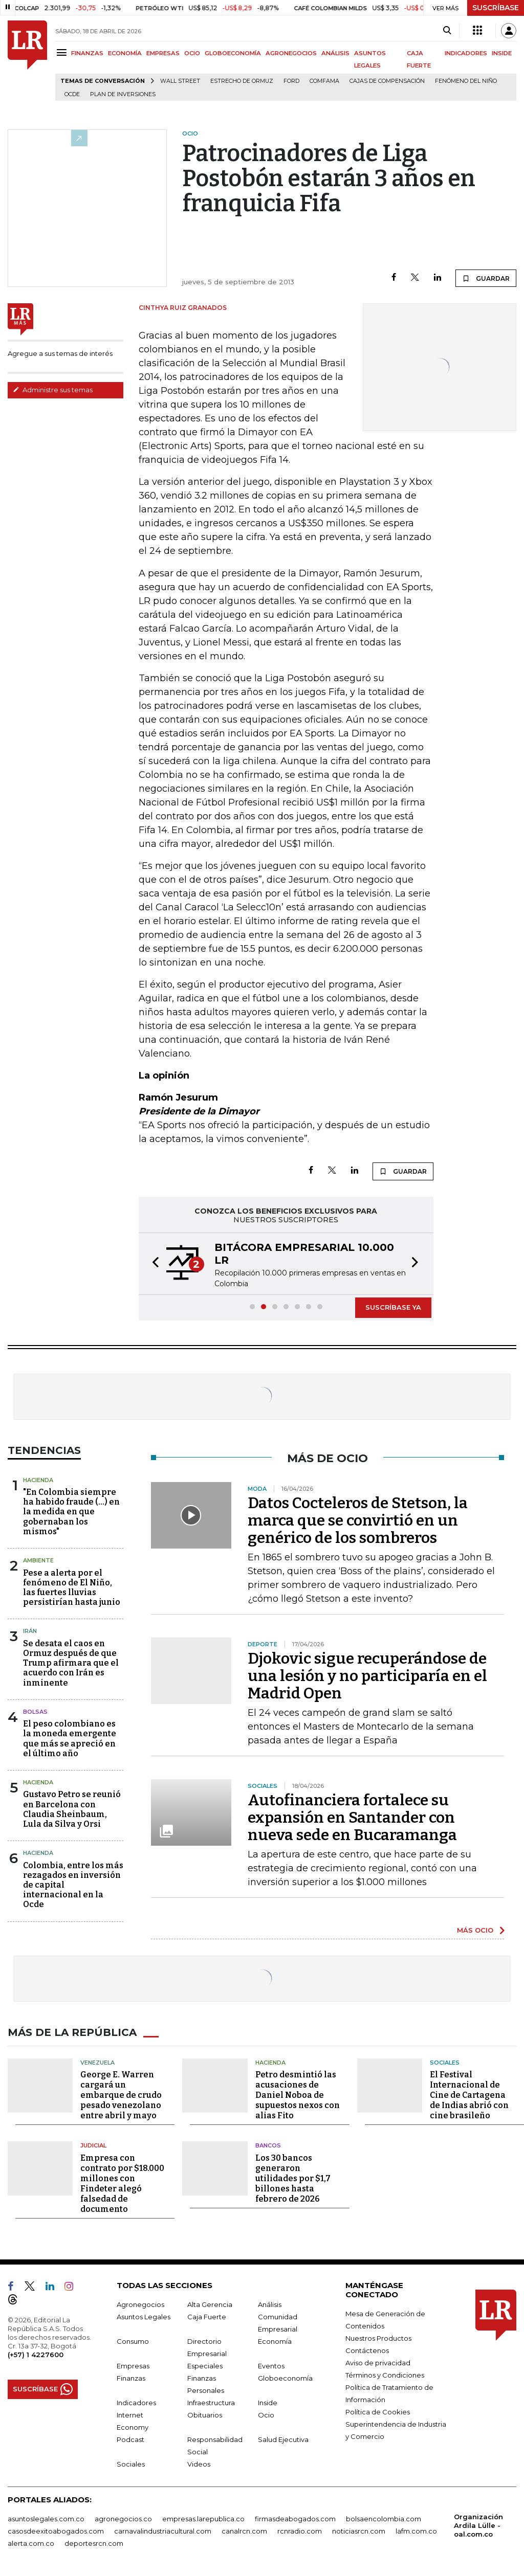 The width and height of the screenshot is (524, 2576). What do you see at coordinates (140, 2304) in the screenshot?
I see `Agronegocios` at bounding box center [140, 2304].